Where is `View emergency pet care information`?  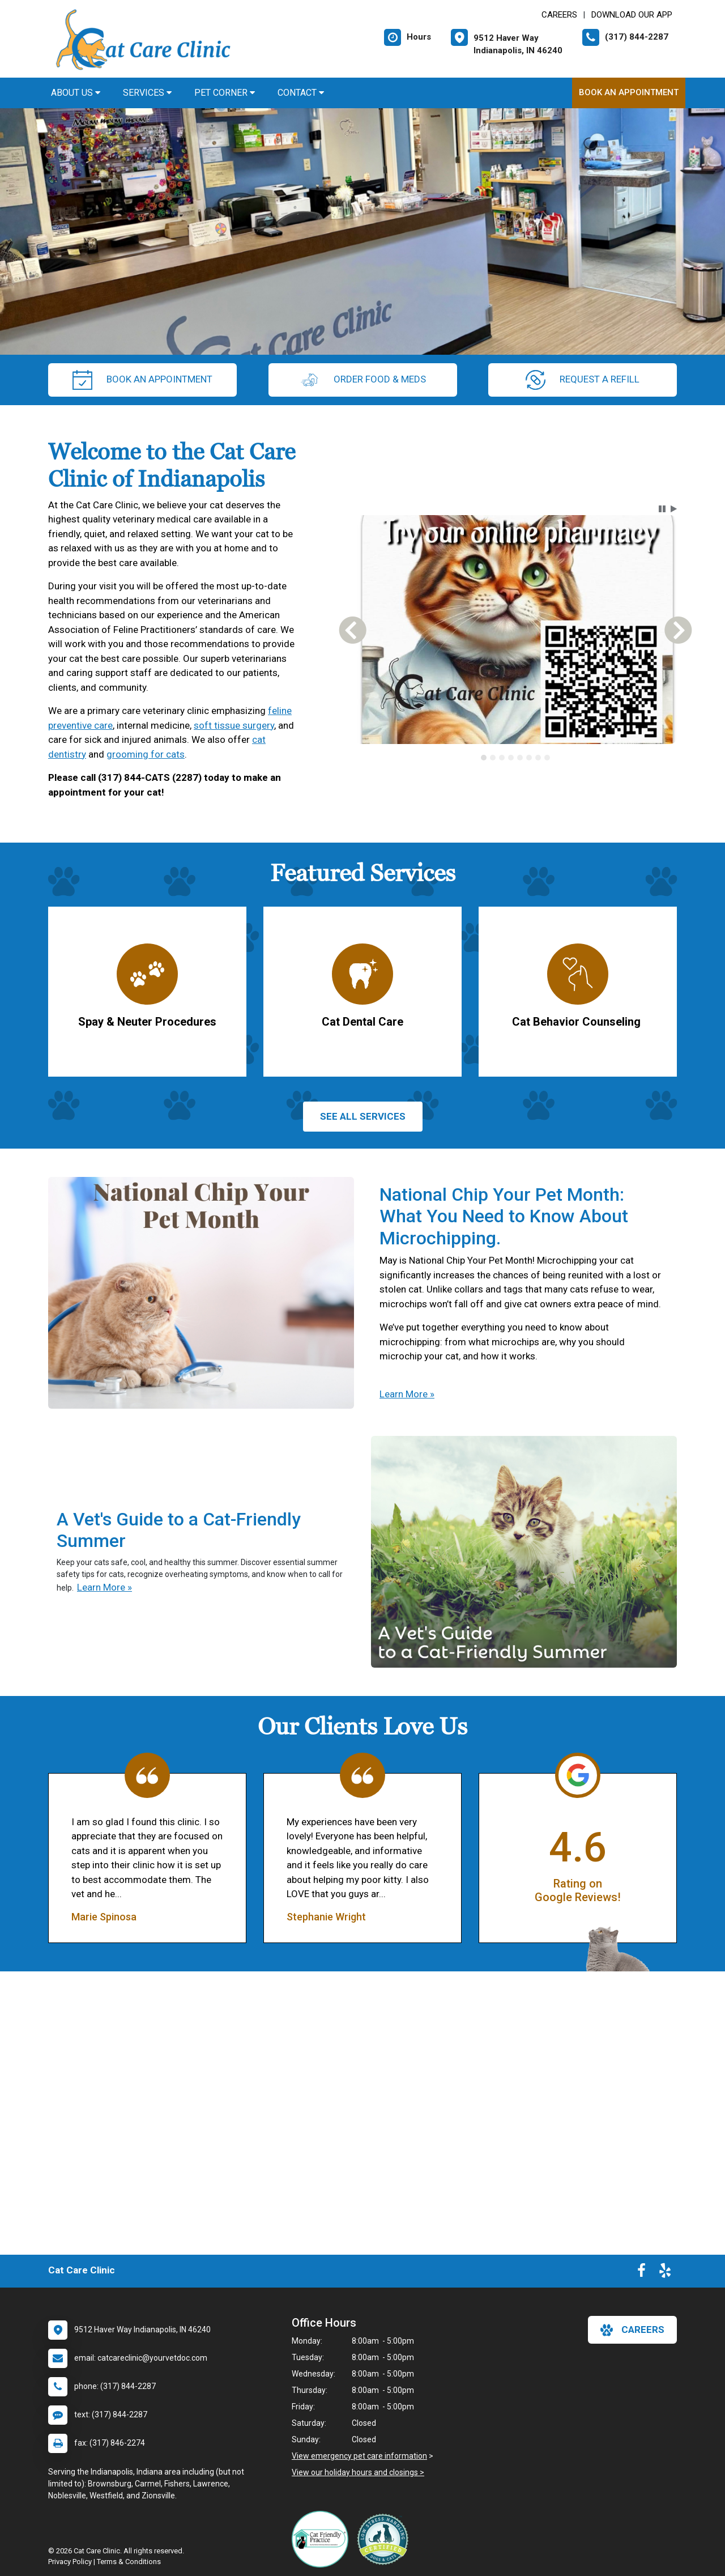 View emergency pet care information is located at coordinates (359, 2455).